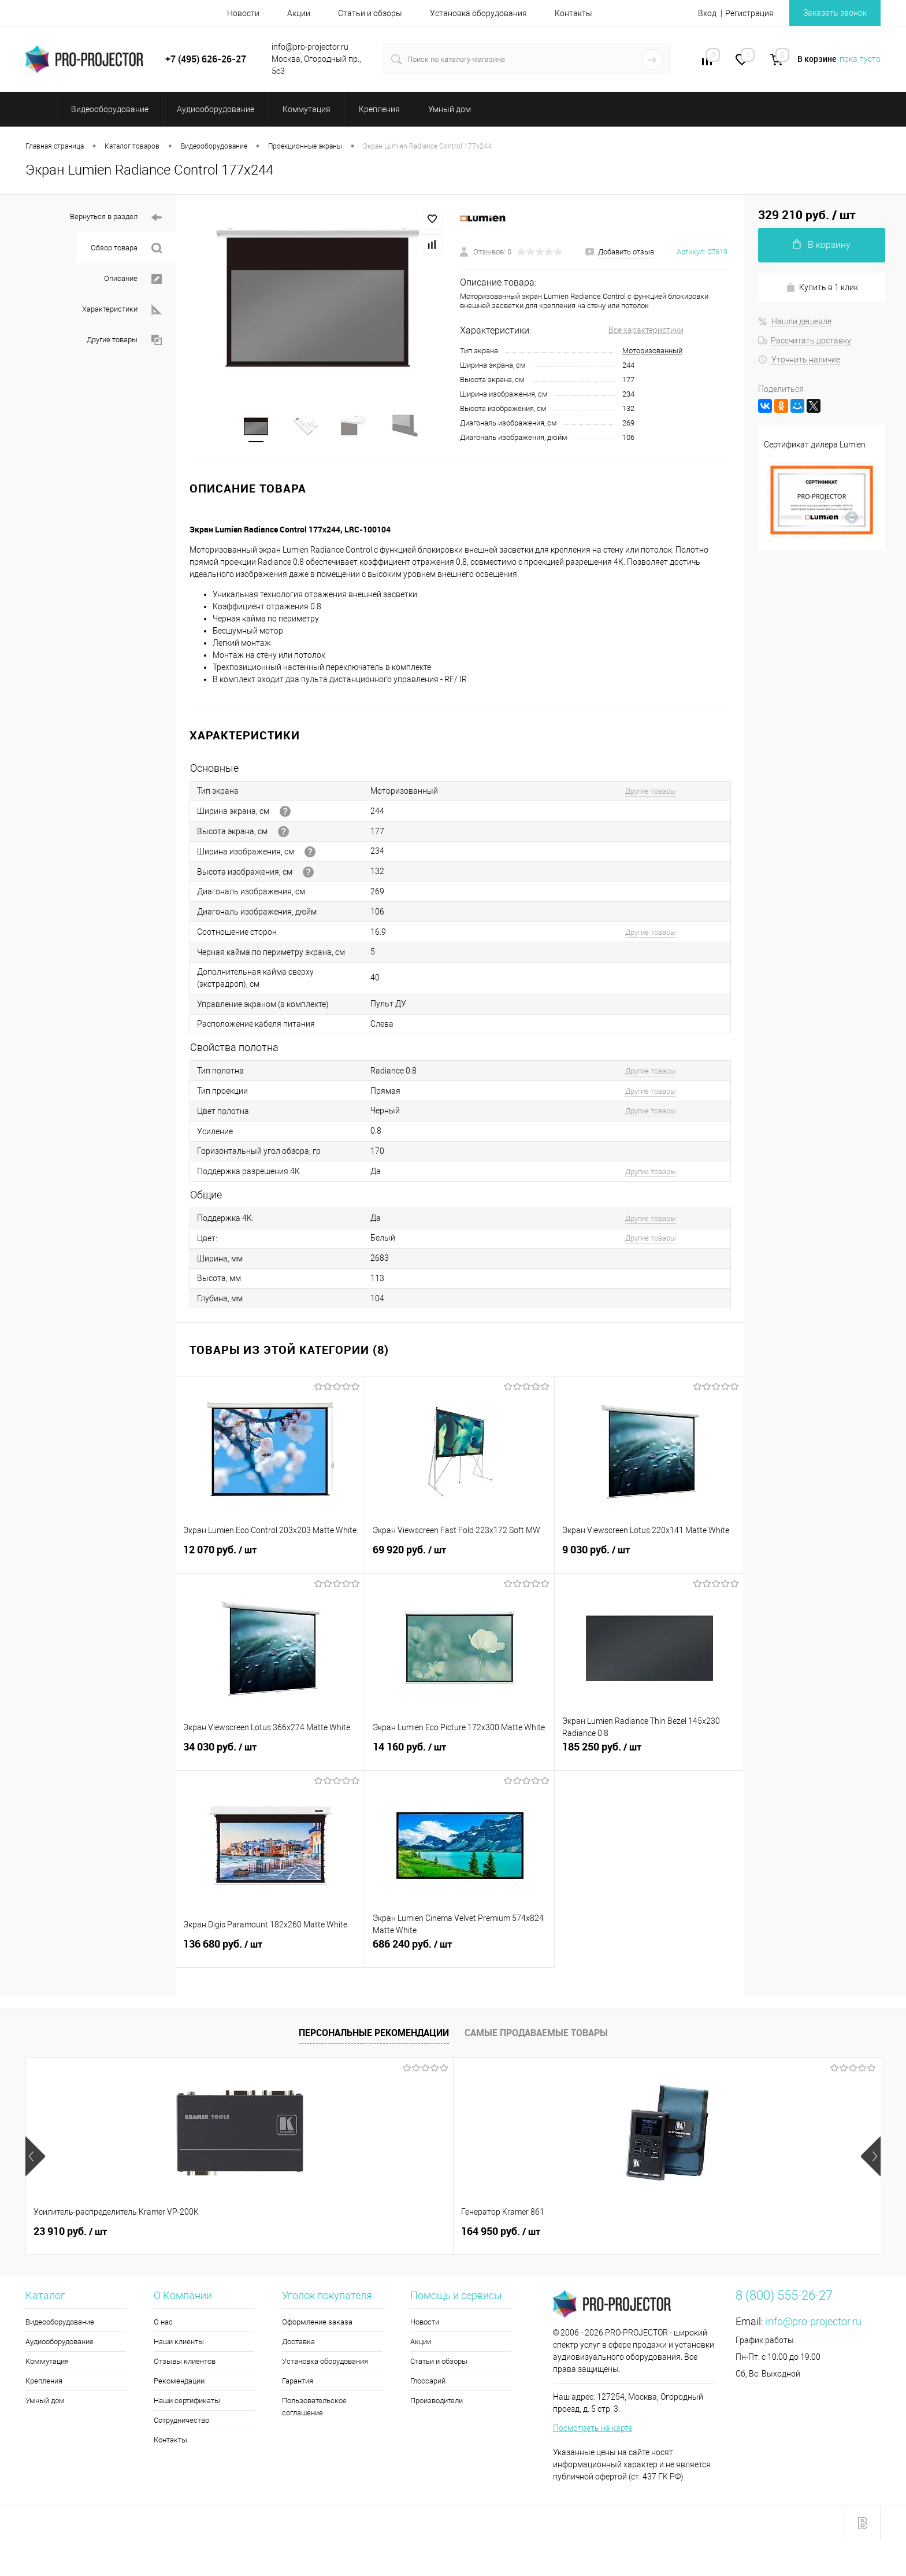 This screenshot has width=906, height=2576. I want to click on Купить в 1 клик, so click(822, 288).